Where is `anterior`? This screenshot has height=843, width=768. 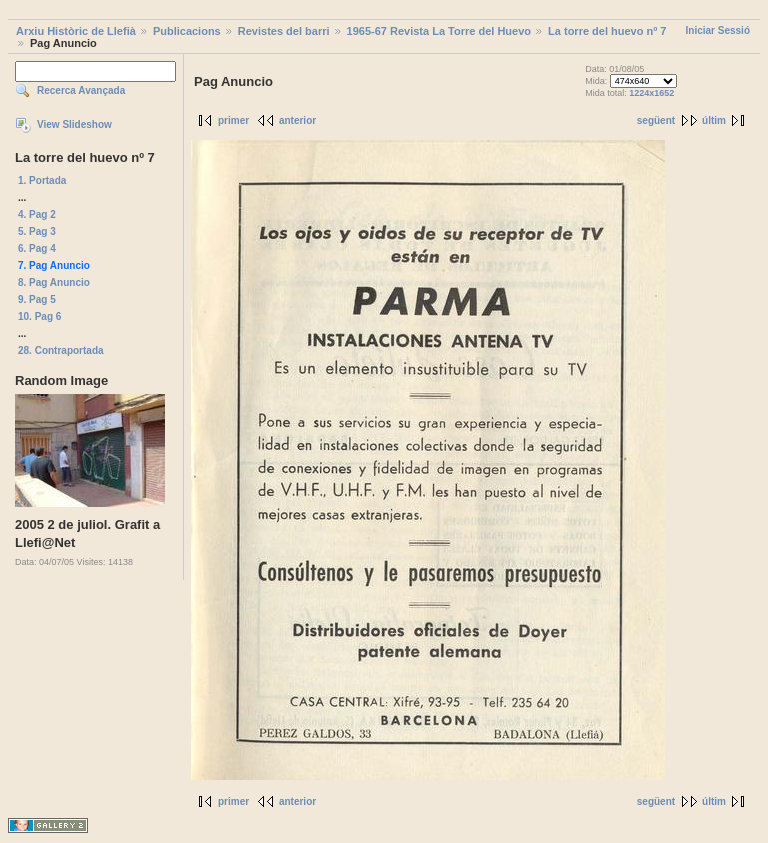
anterior is located at coordinates (297, 120).